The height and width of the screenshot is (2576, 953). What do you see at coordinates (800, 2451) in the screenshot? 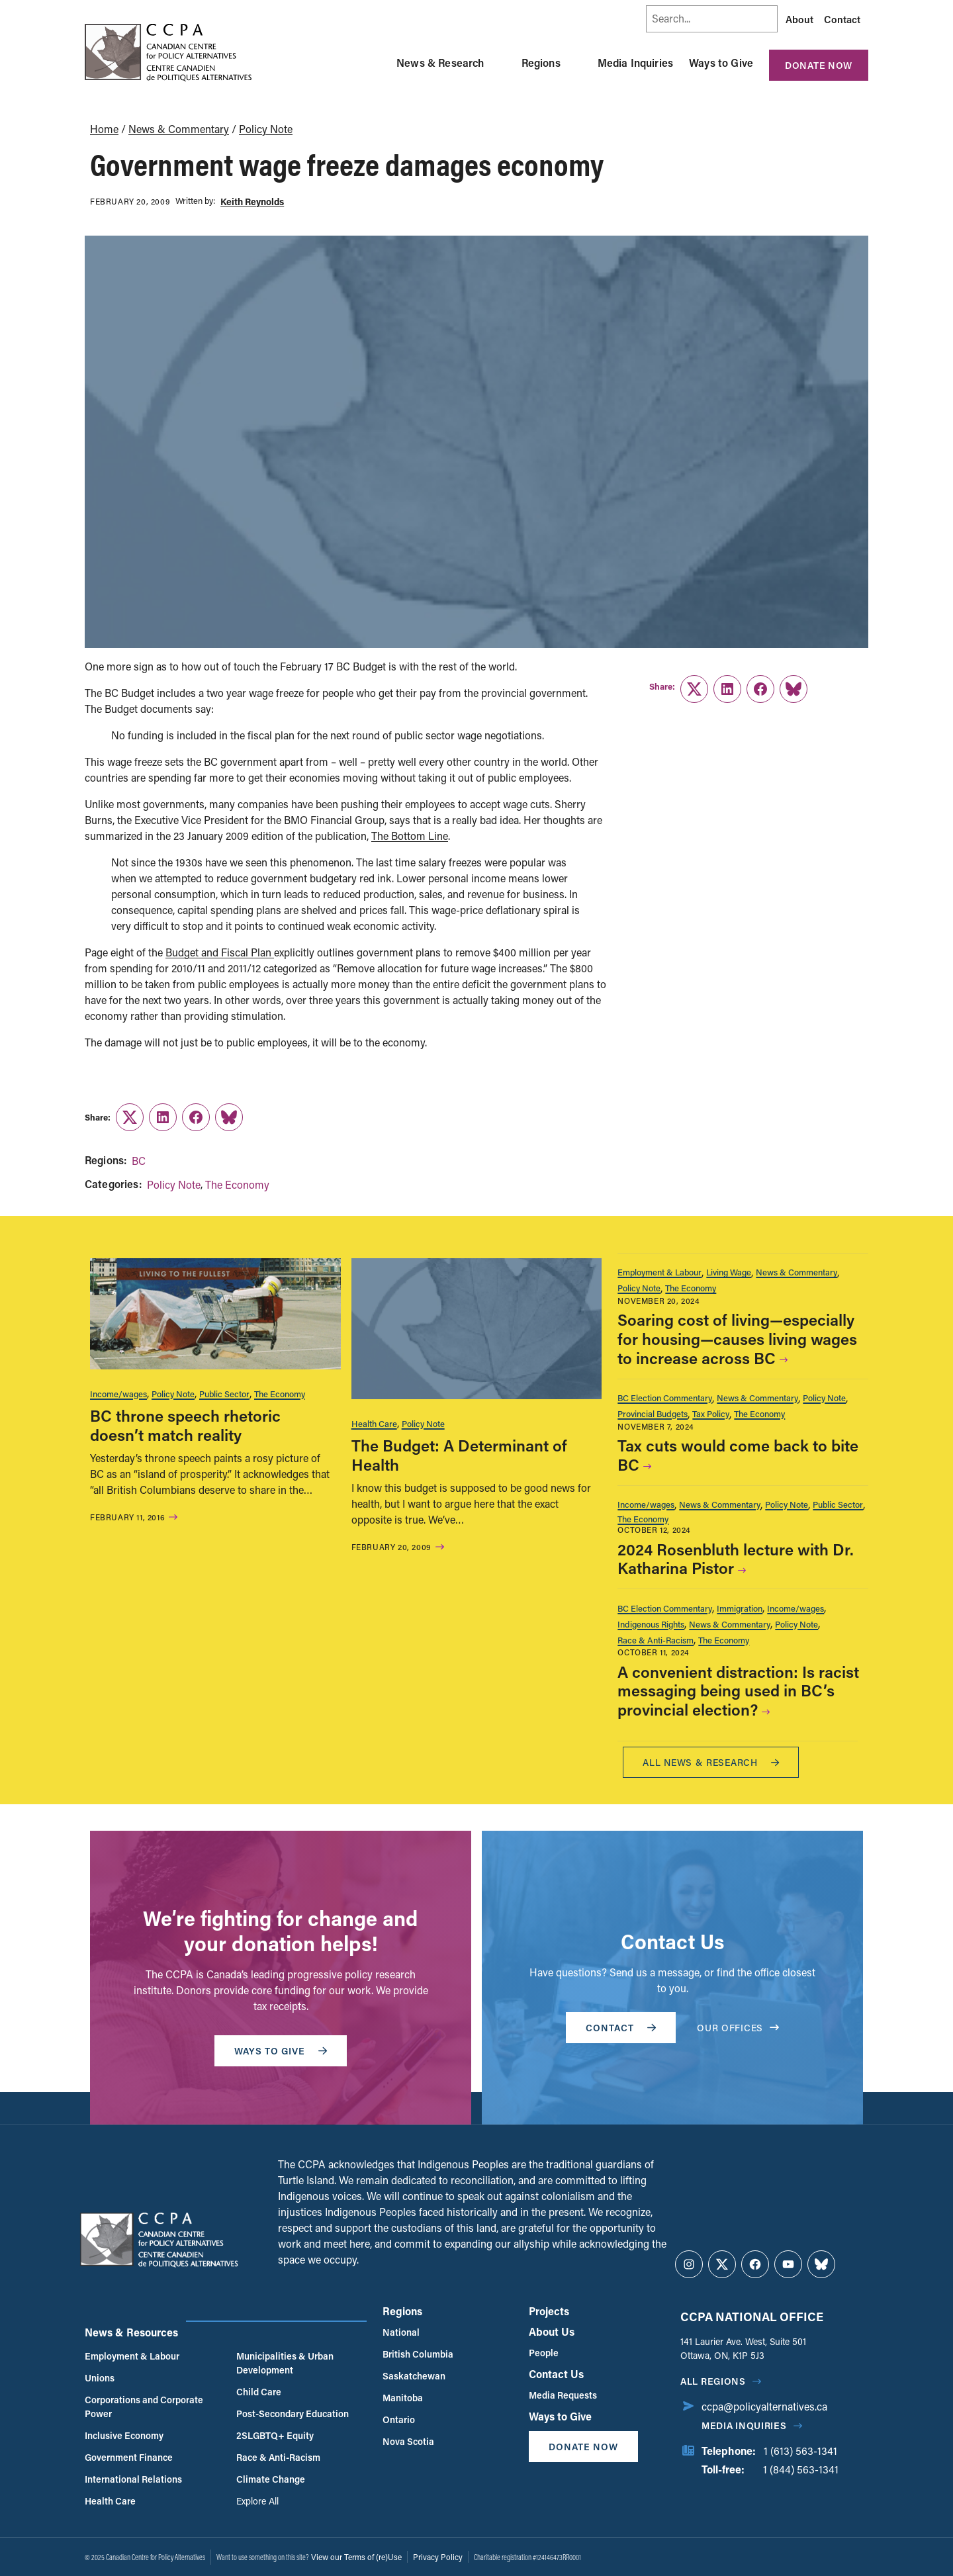
I see `1 (613) 563-1341` at bounding box center [800, 2451].